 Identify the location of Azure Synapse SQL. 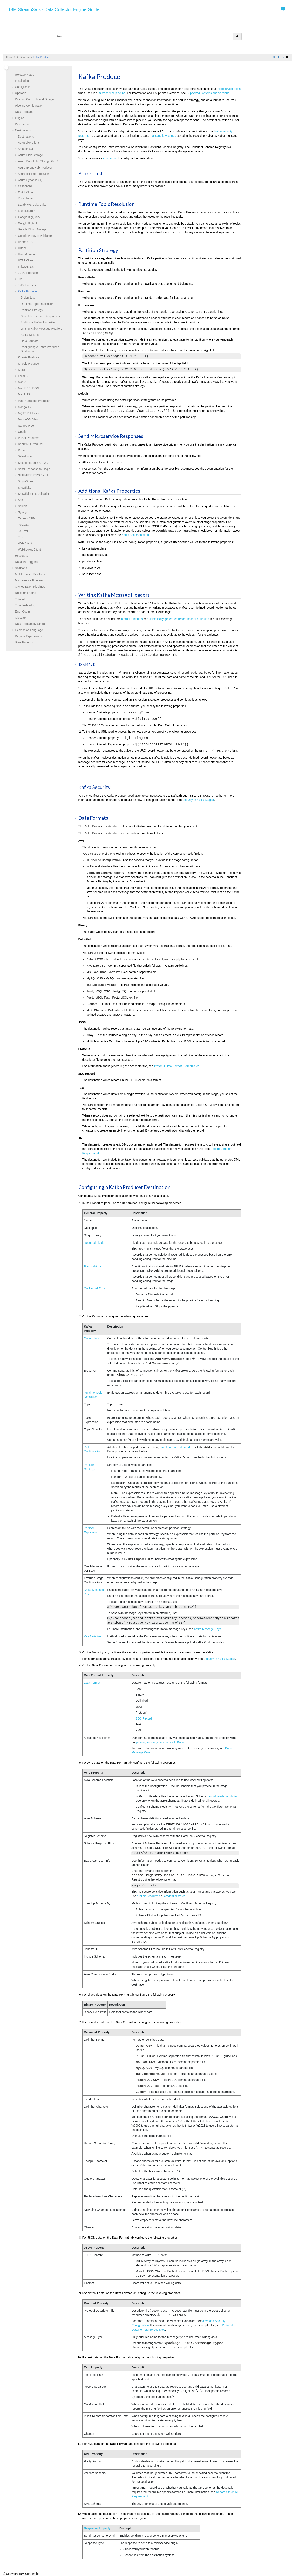
(31, 180).